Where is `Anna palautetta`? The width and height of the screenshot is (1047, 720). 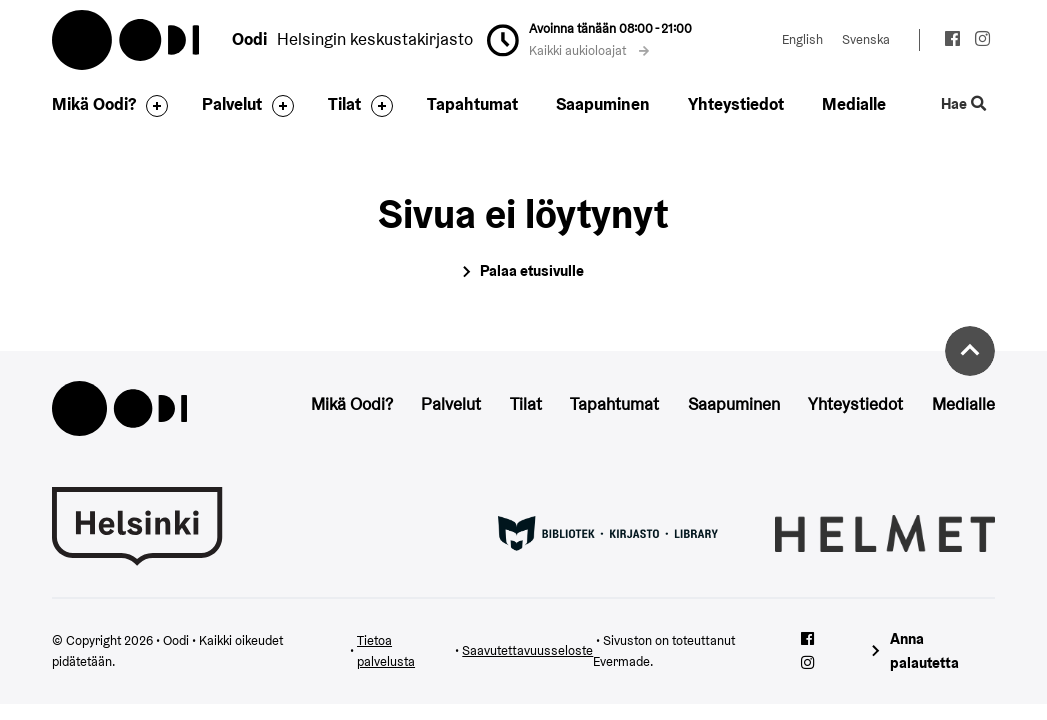 Anna palautetta is located at coordinates (924, 651).